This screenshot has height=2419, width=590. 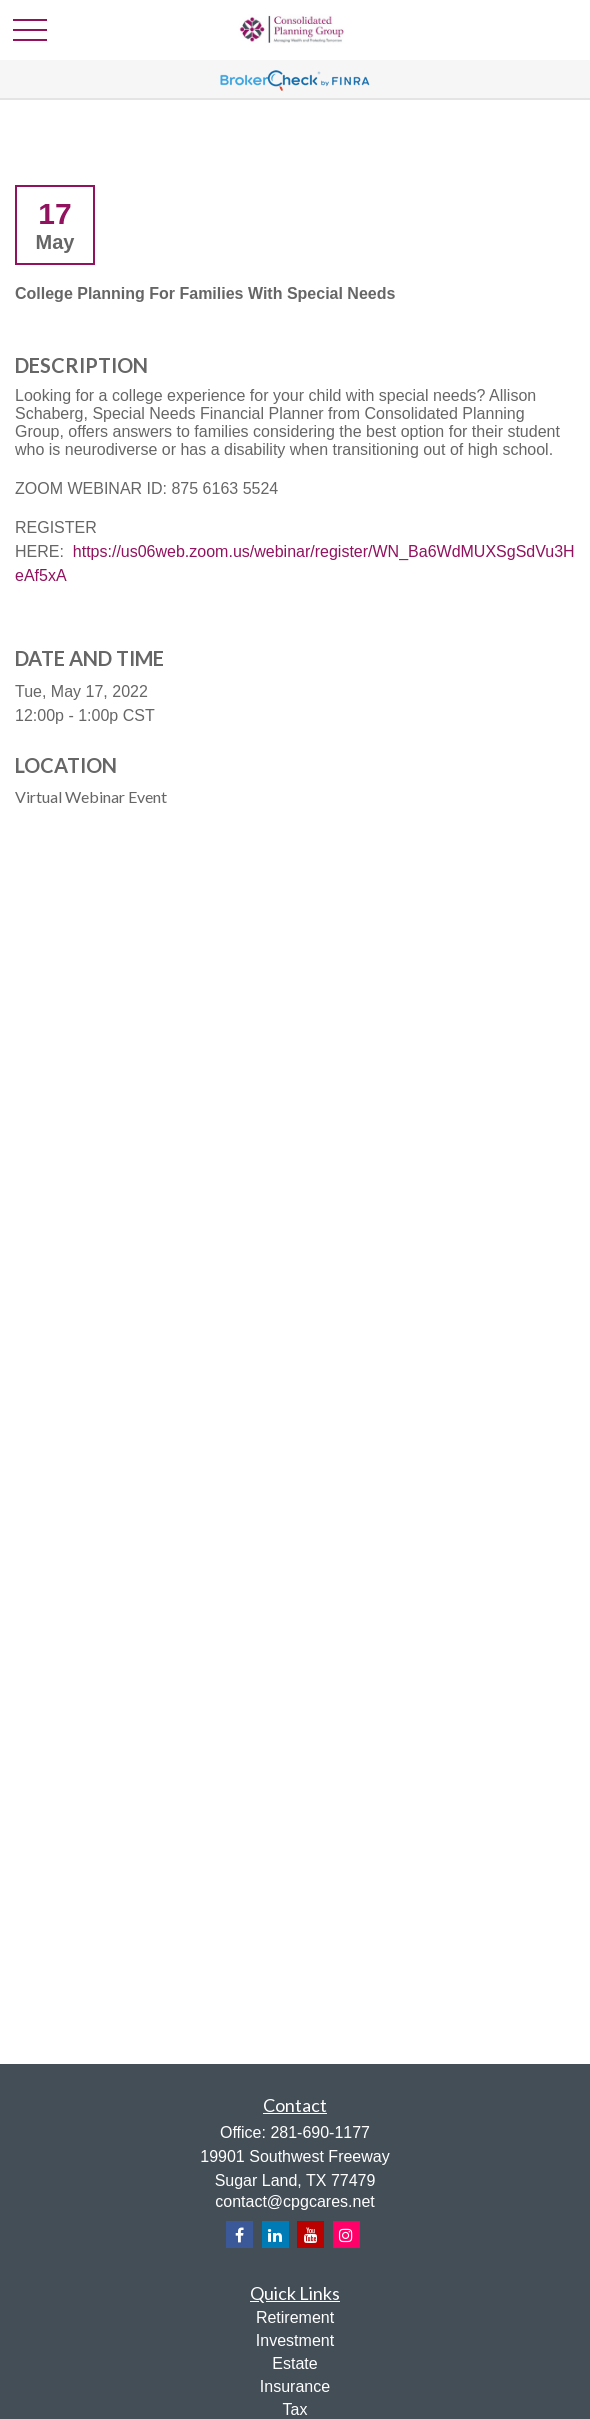 I want to click on 281-690-1177, so click(x=320, y=2132).